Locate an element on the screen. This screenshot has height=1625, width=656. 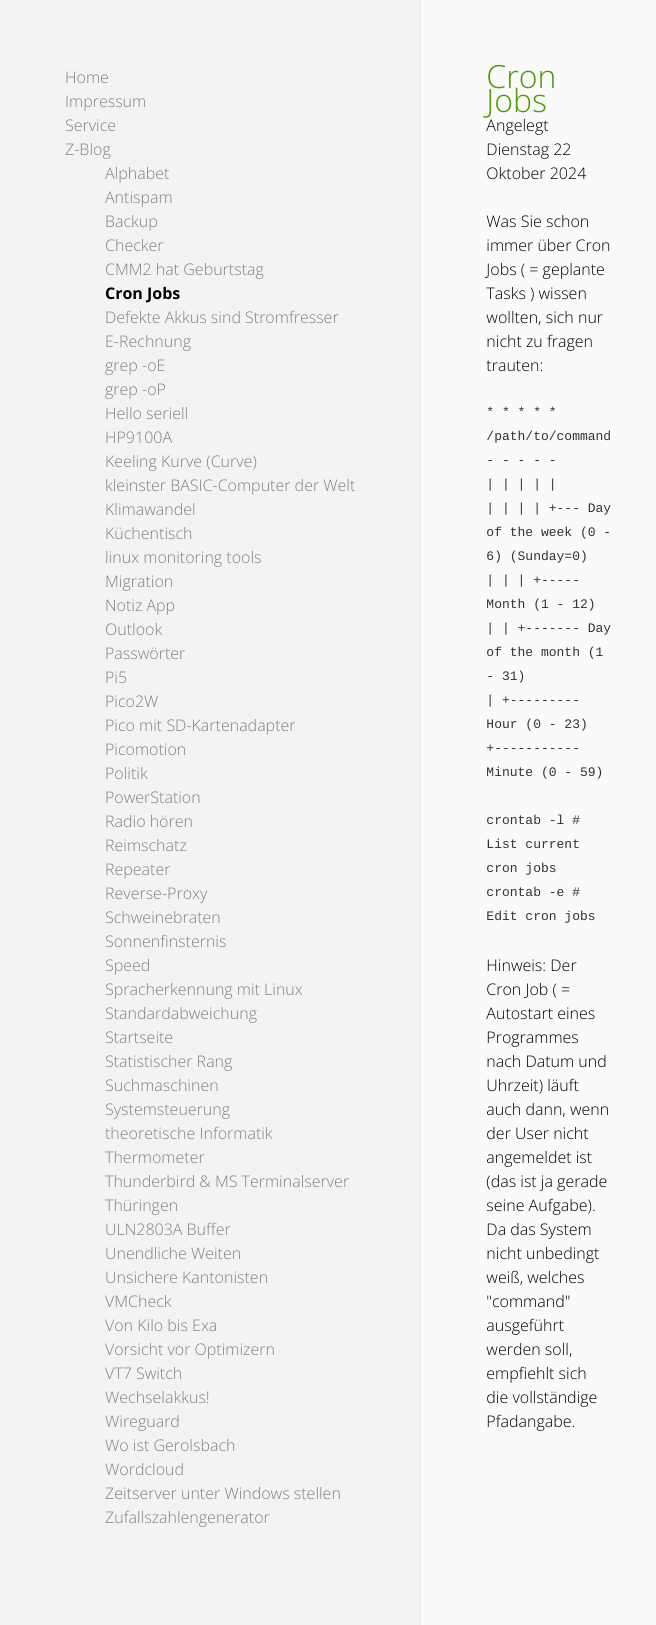
Wireguard is located at coordinates (142, 1421).